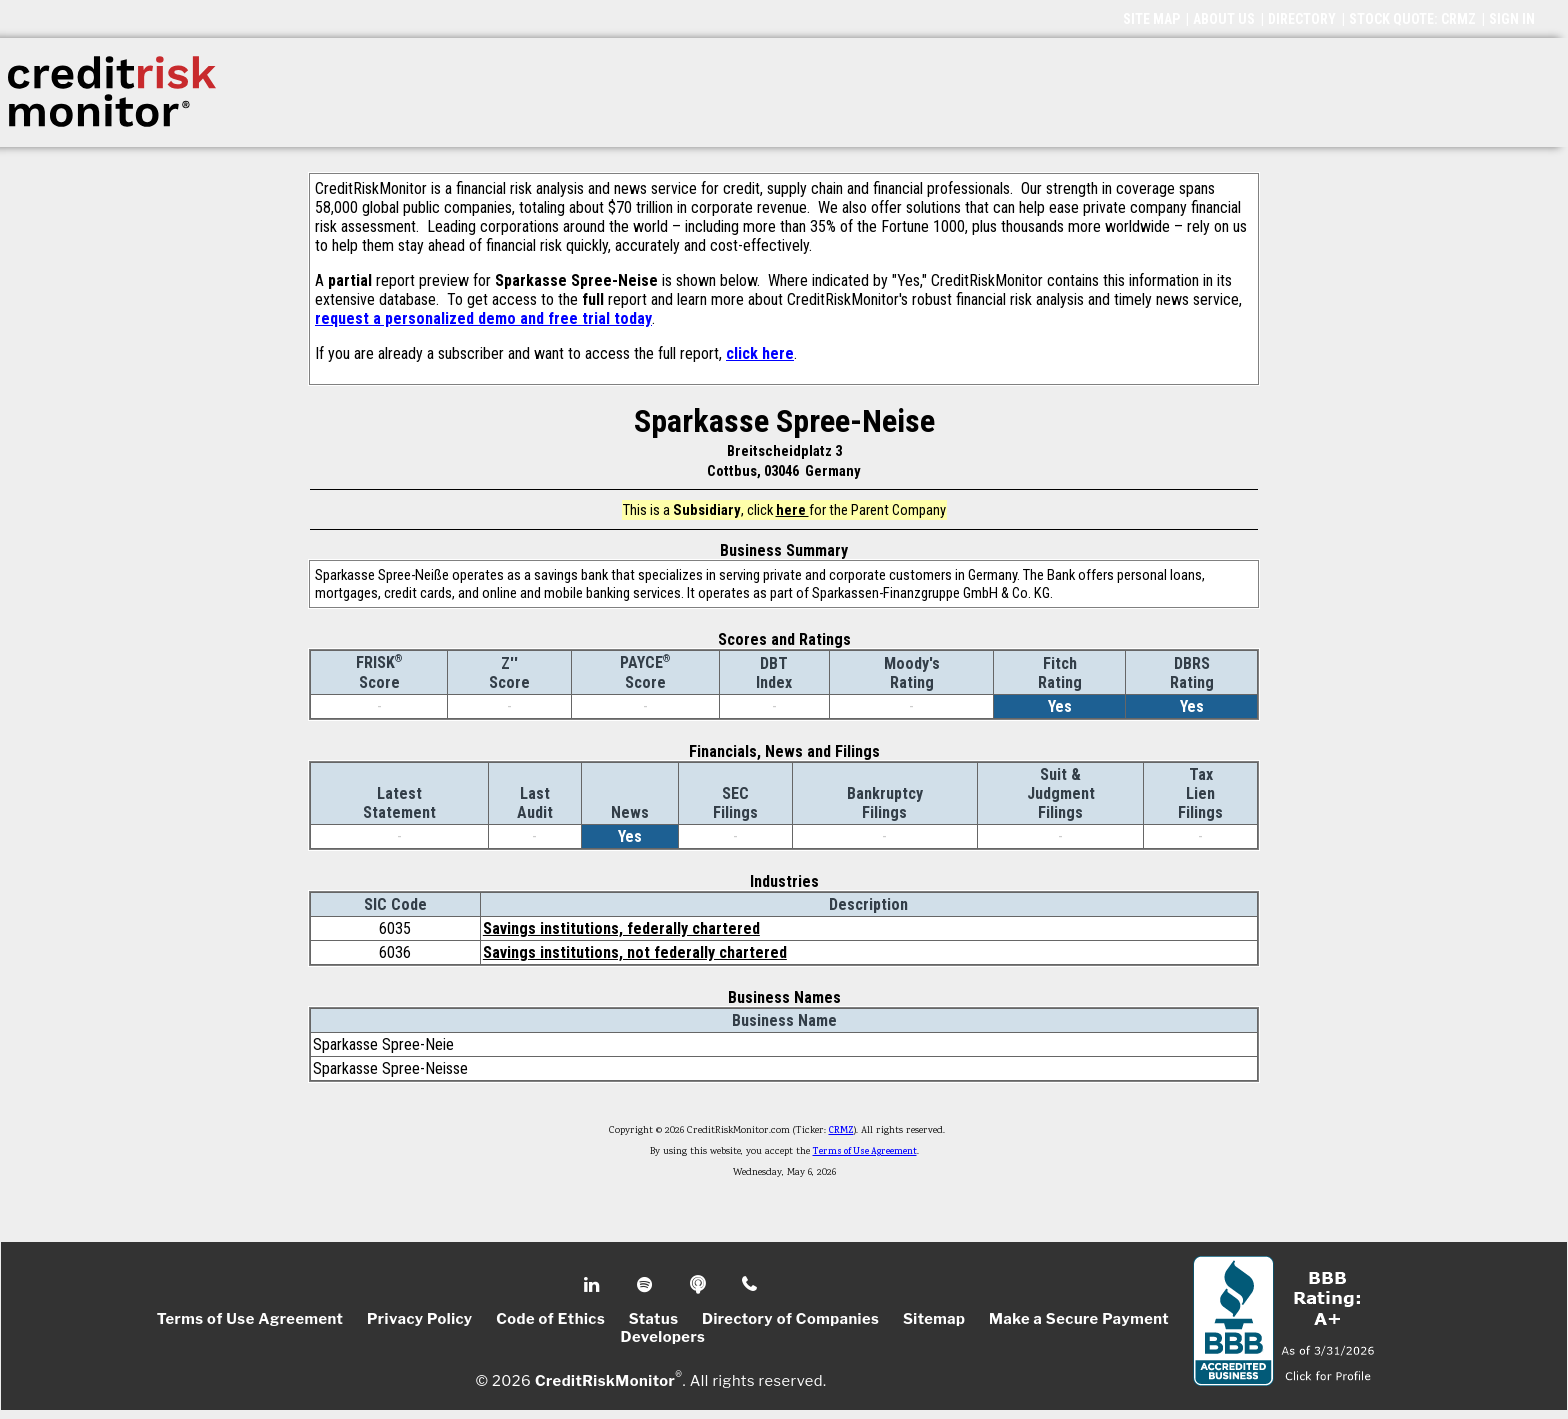 This screenshot has height=1419, width=1568. What do you see at coordinates (760, 353) in the screenshot?
I see `click here` at bounding box center [760, 353].